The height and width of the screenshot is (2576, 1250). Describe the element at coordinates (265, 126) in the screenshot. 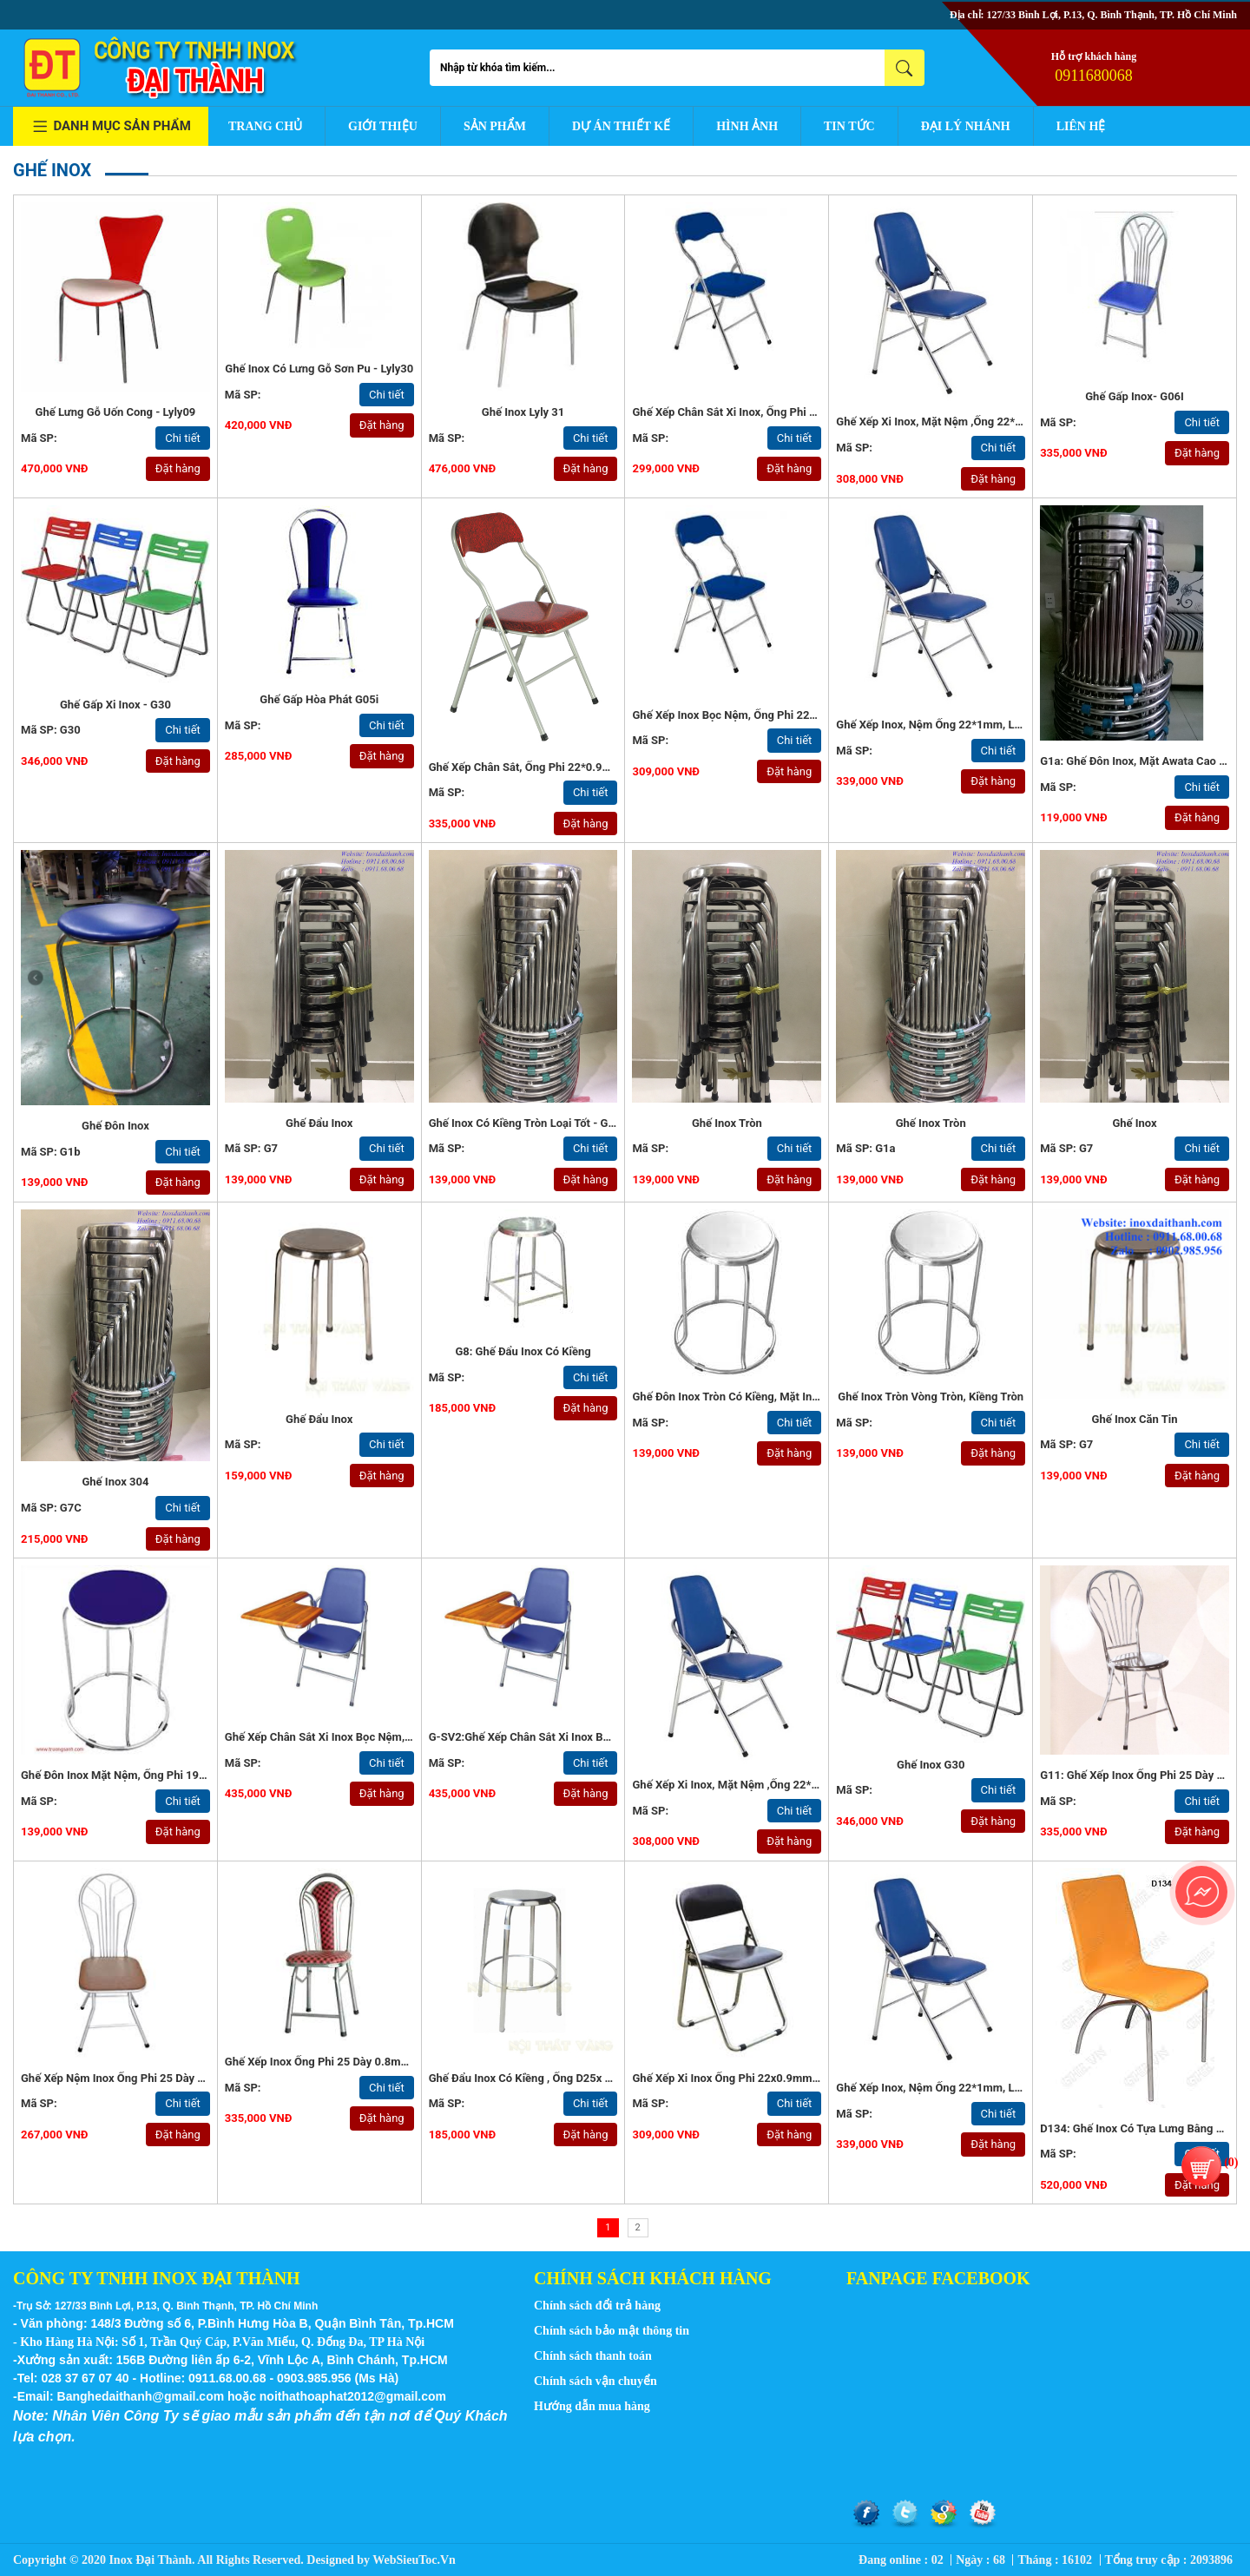

I see `Trang chủ` at that location.